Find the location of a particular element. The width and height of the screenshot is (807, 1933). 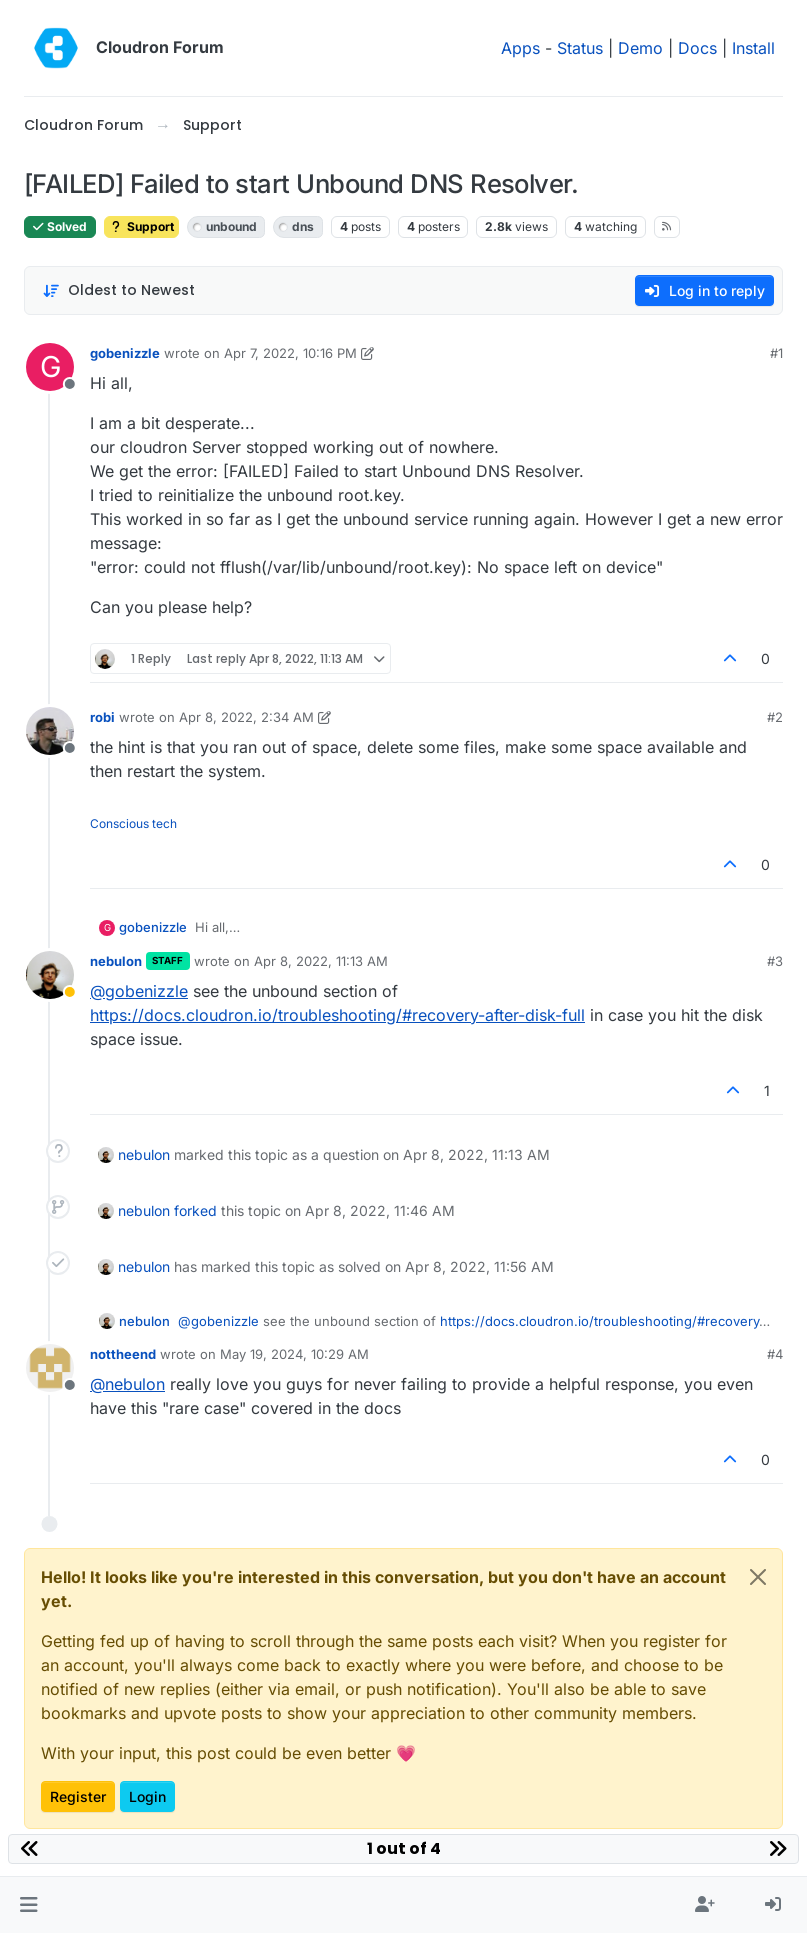

Status is located at coordinates (580, 48).